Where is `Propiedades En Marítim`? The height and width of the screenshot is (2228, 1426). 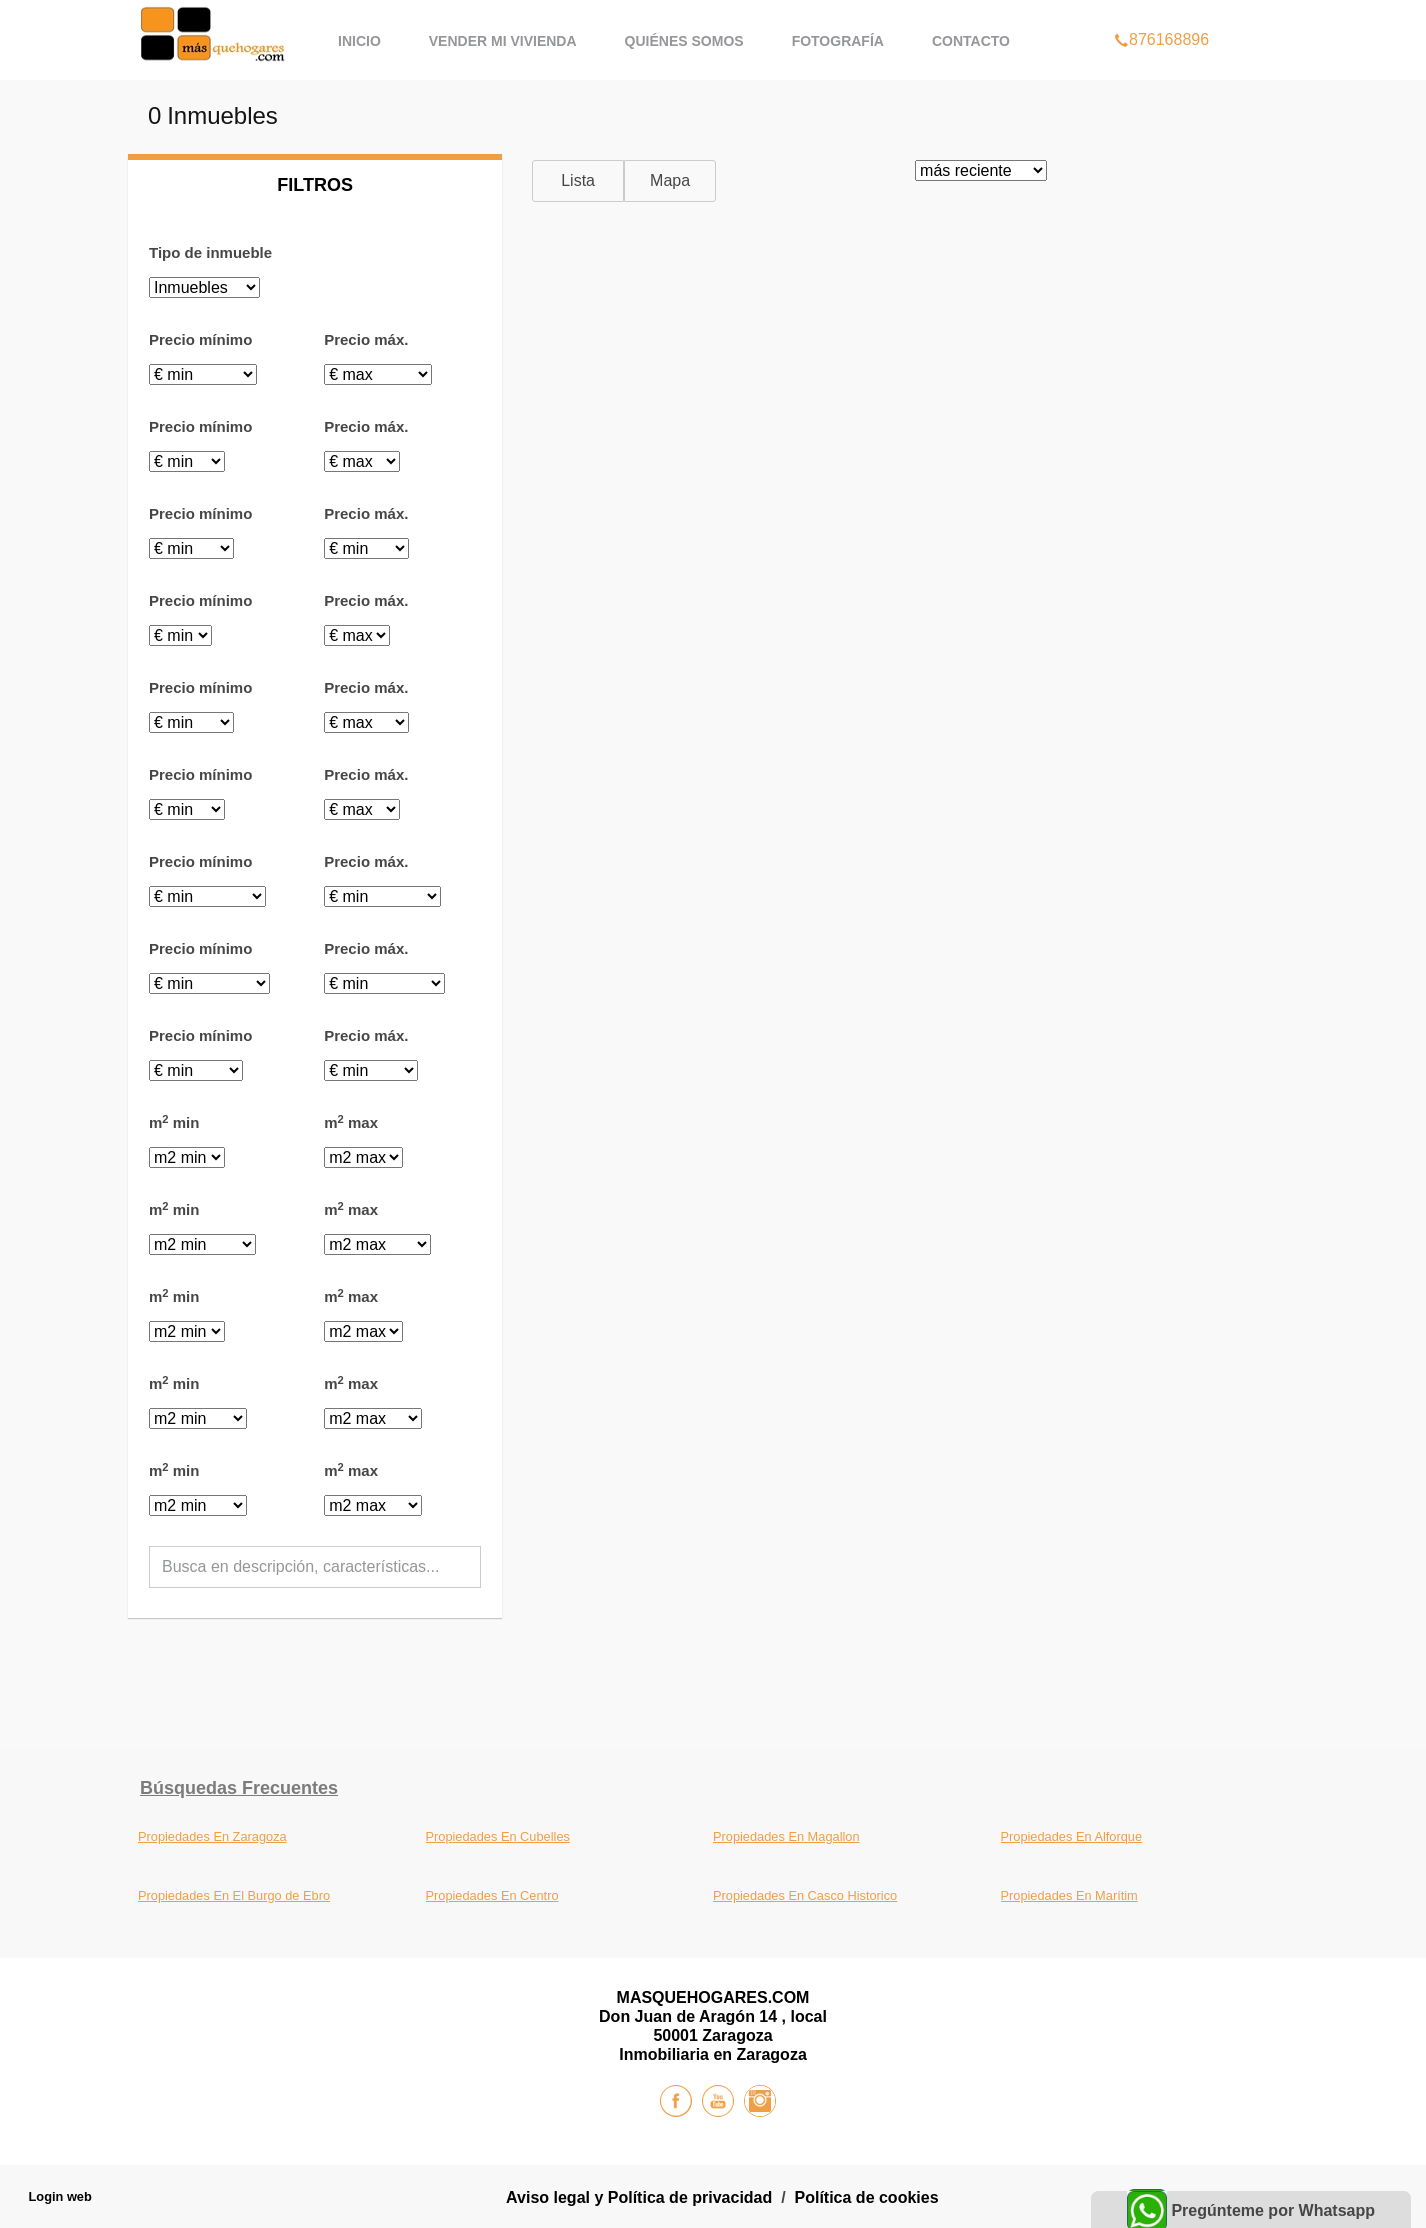 Propiedades En Marítim is located at coordinates (1069, 1895).